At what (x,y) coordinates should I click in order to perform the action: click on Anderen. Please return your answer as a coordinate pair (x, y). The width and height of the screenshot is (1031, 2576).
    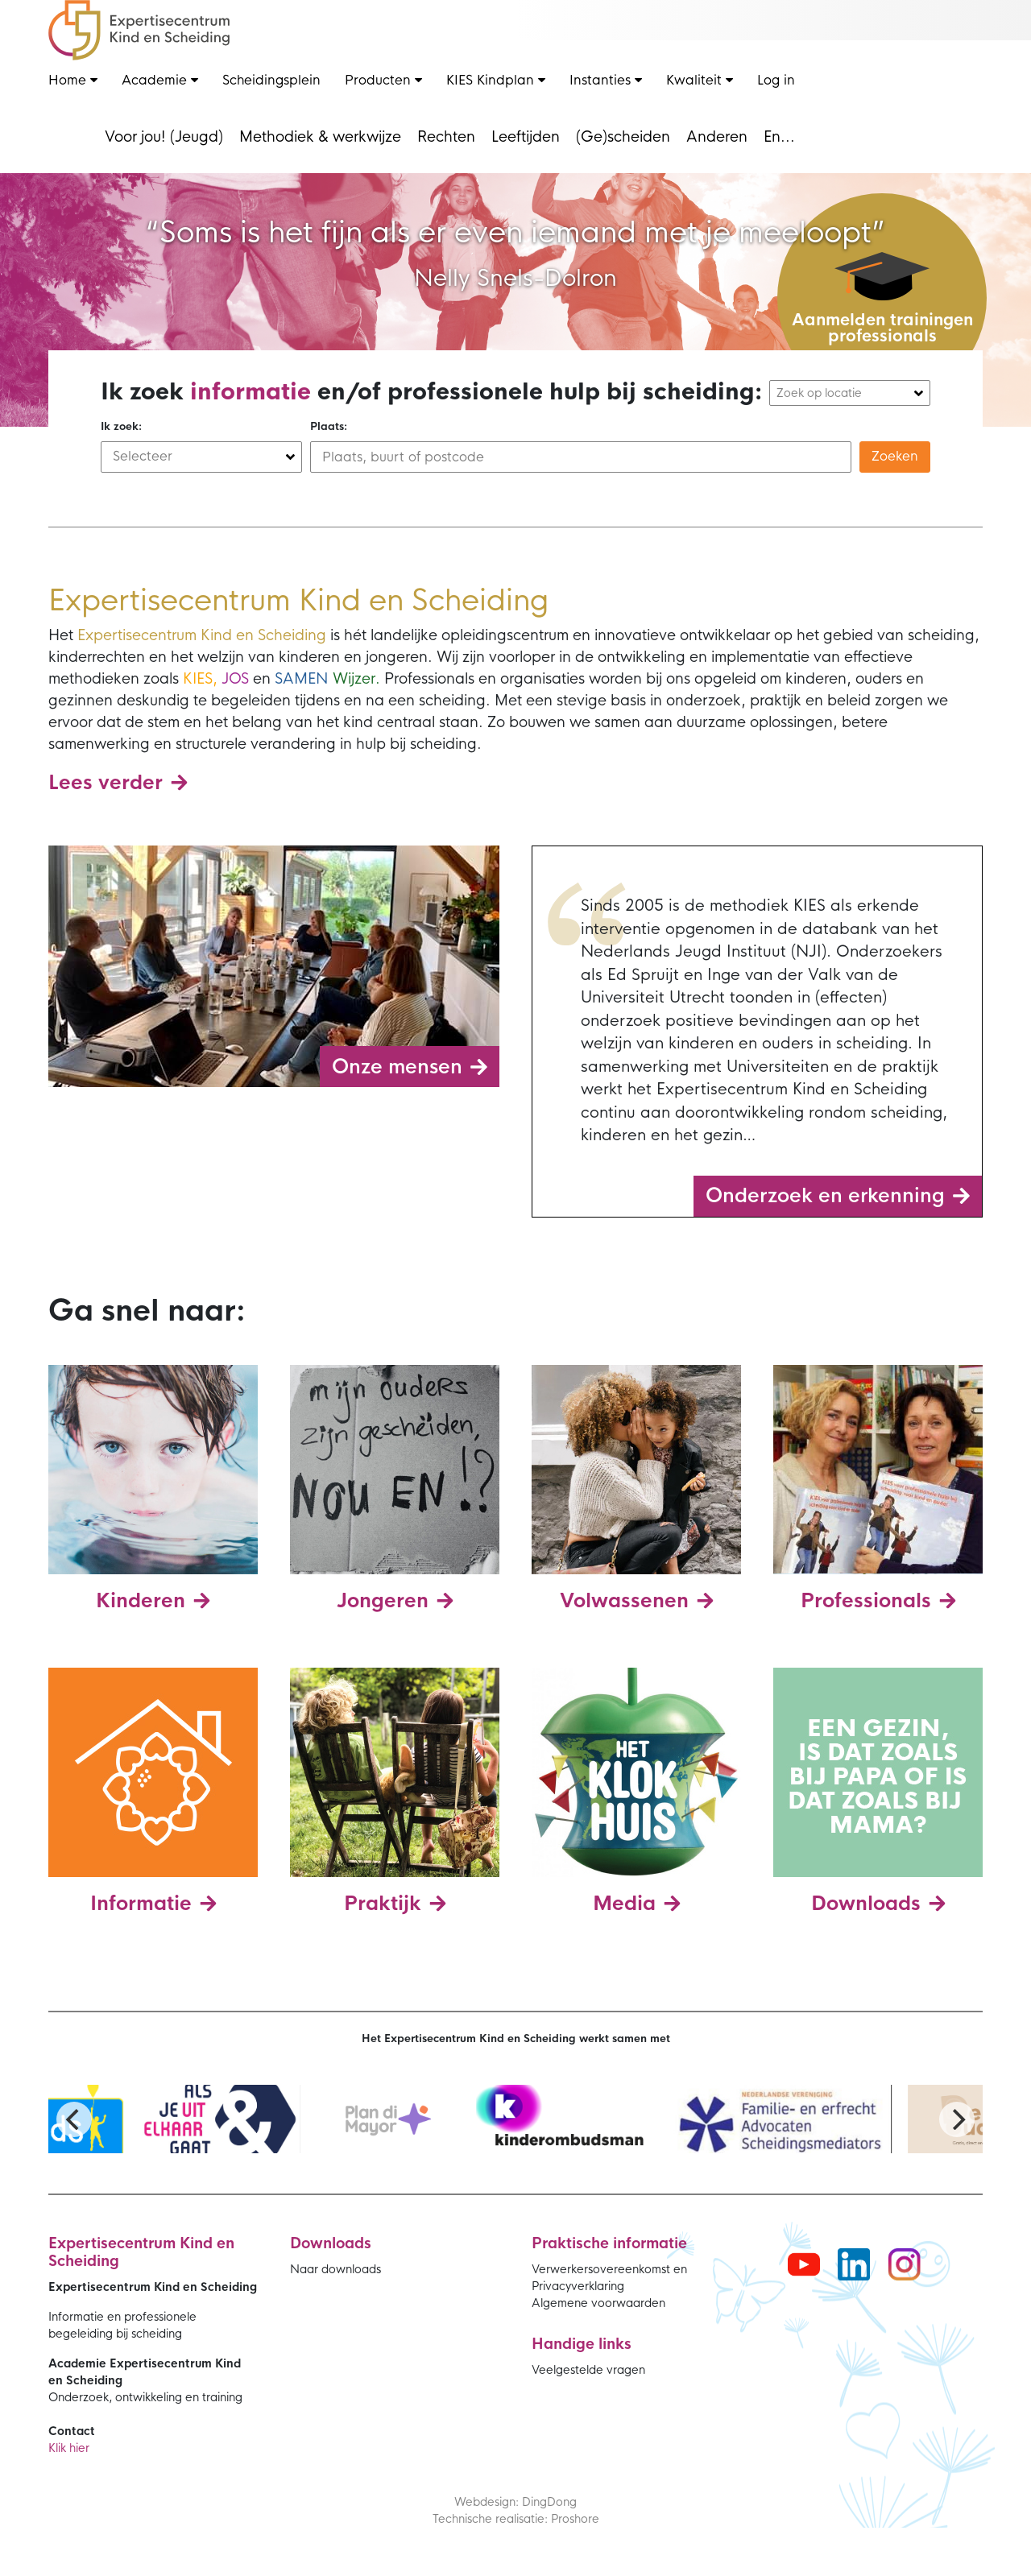
    Looking at the image, I should click on (716, 137).